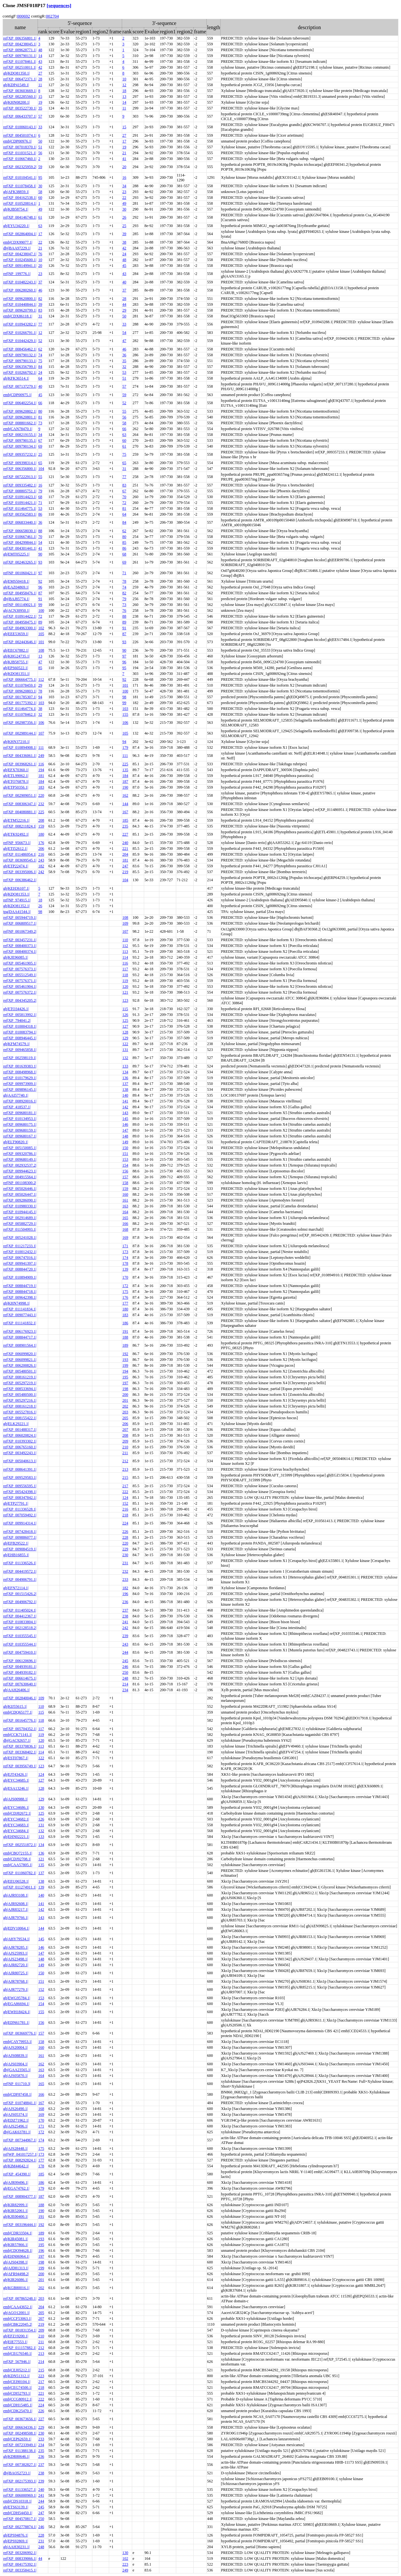 Image resolution: width=401 pixels, height=2576 pixels. Describe the element at coordinates (41, 650) in the screenshot. I see `108` at that location.